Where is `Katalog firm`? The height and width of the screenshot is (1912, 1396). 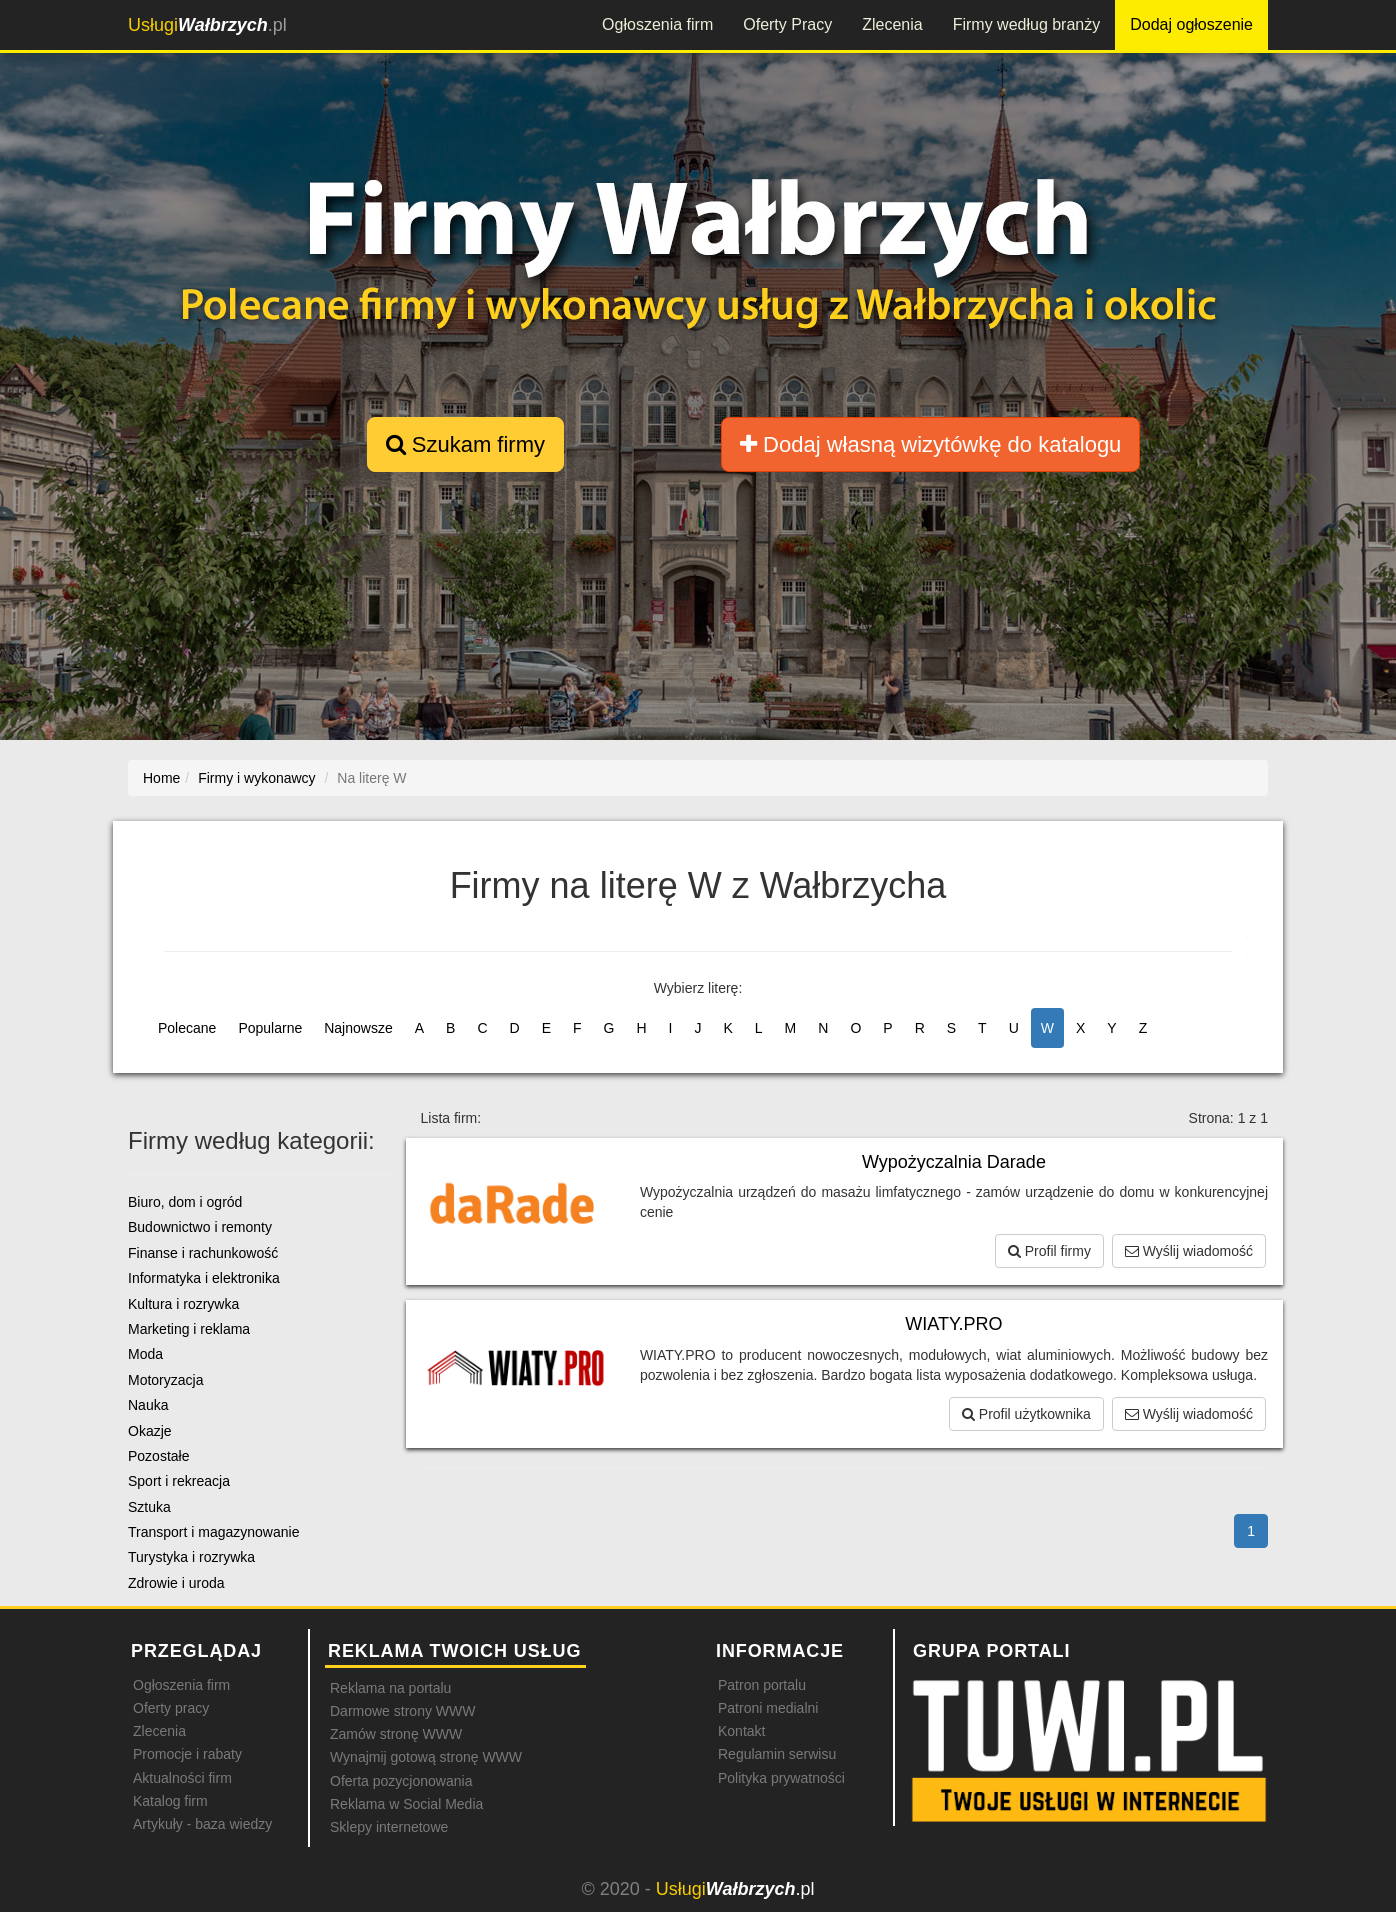 Katalog firm is located at coordinates (170, 1801).